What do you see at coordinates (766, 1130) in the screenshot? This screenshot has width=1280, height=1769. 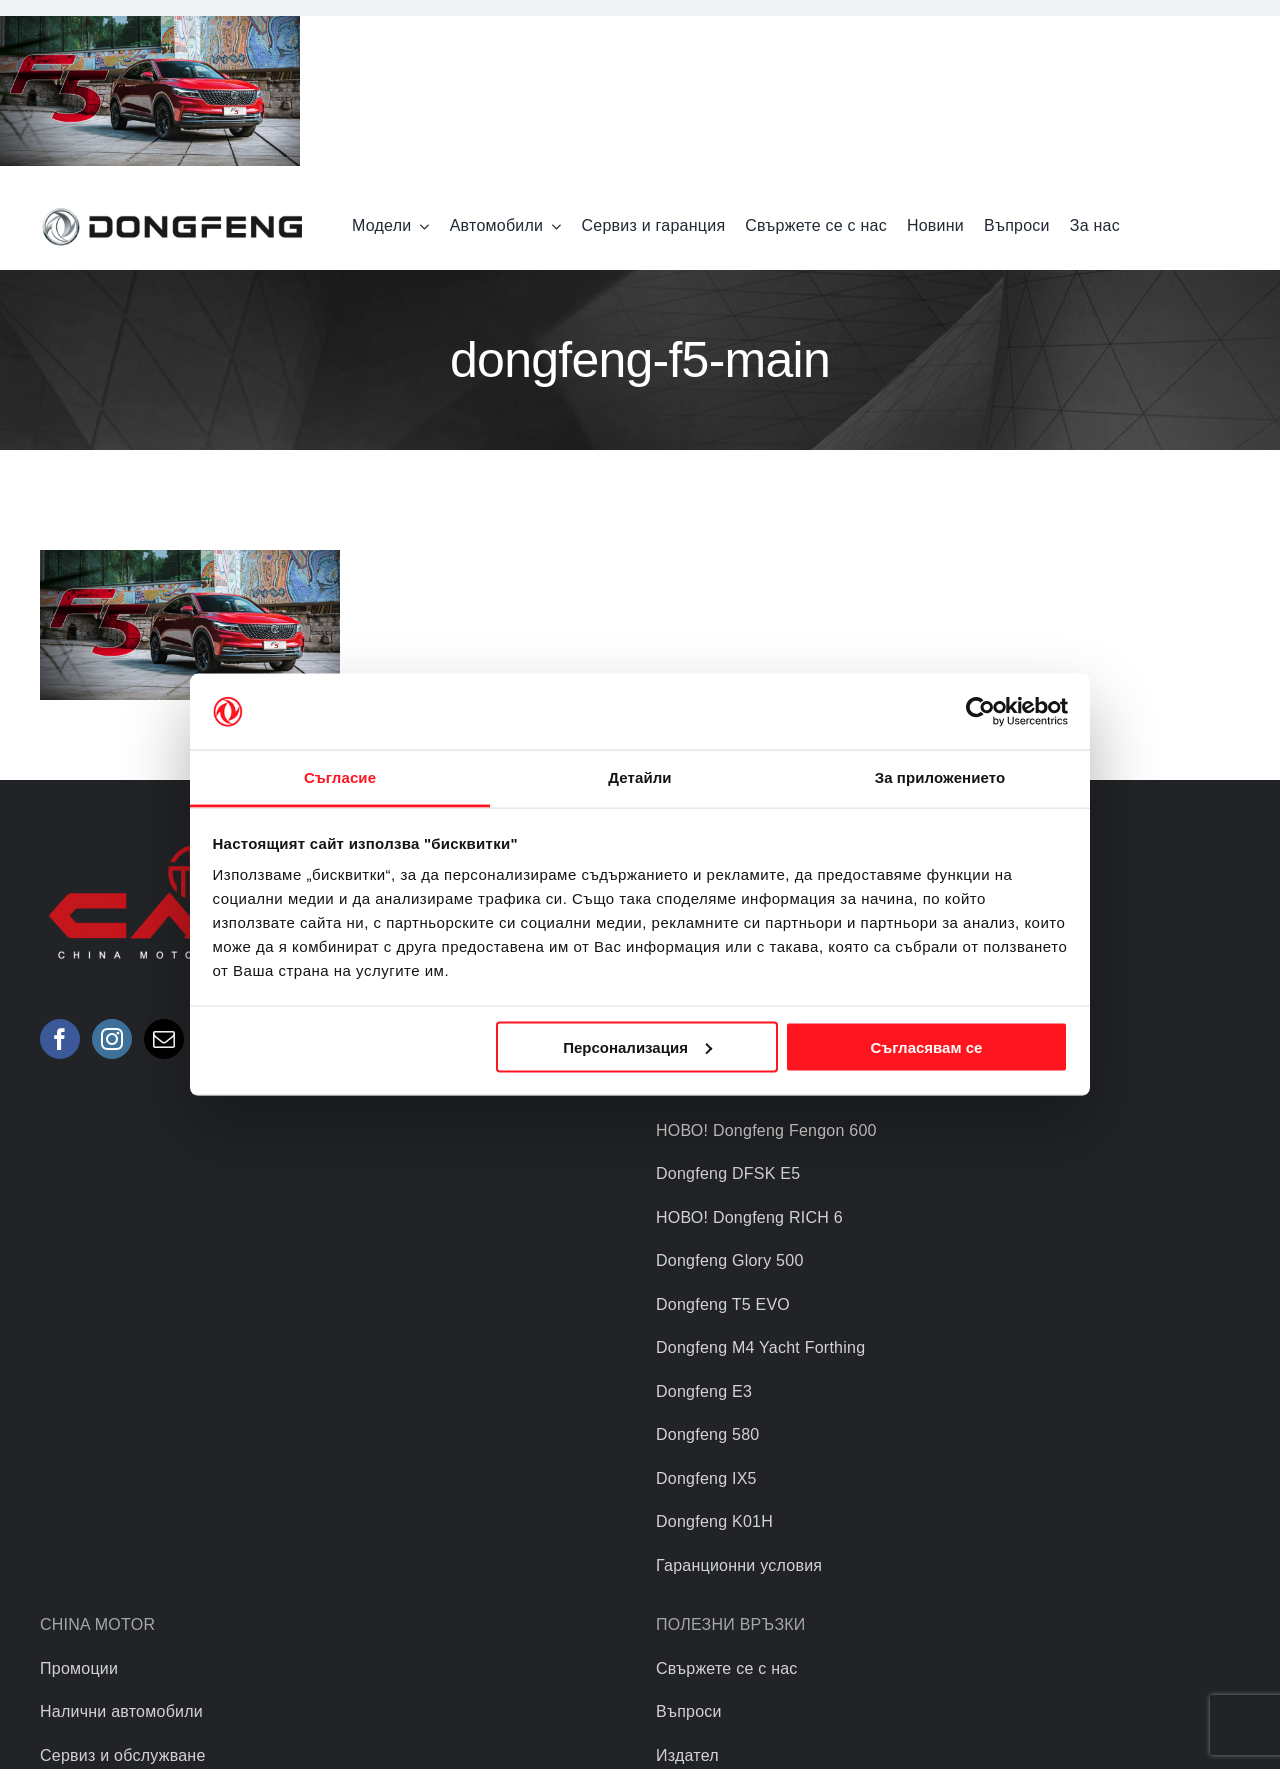 I see `НОВО! Dongfeng Fengon 600` at bounding box center [766, 1130].